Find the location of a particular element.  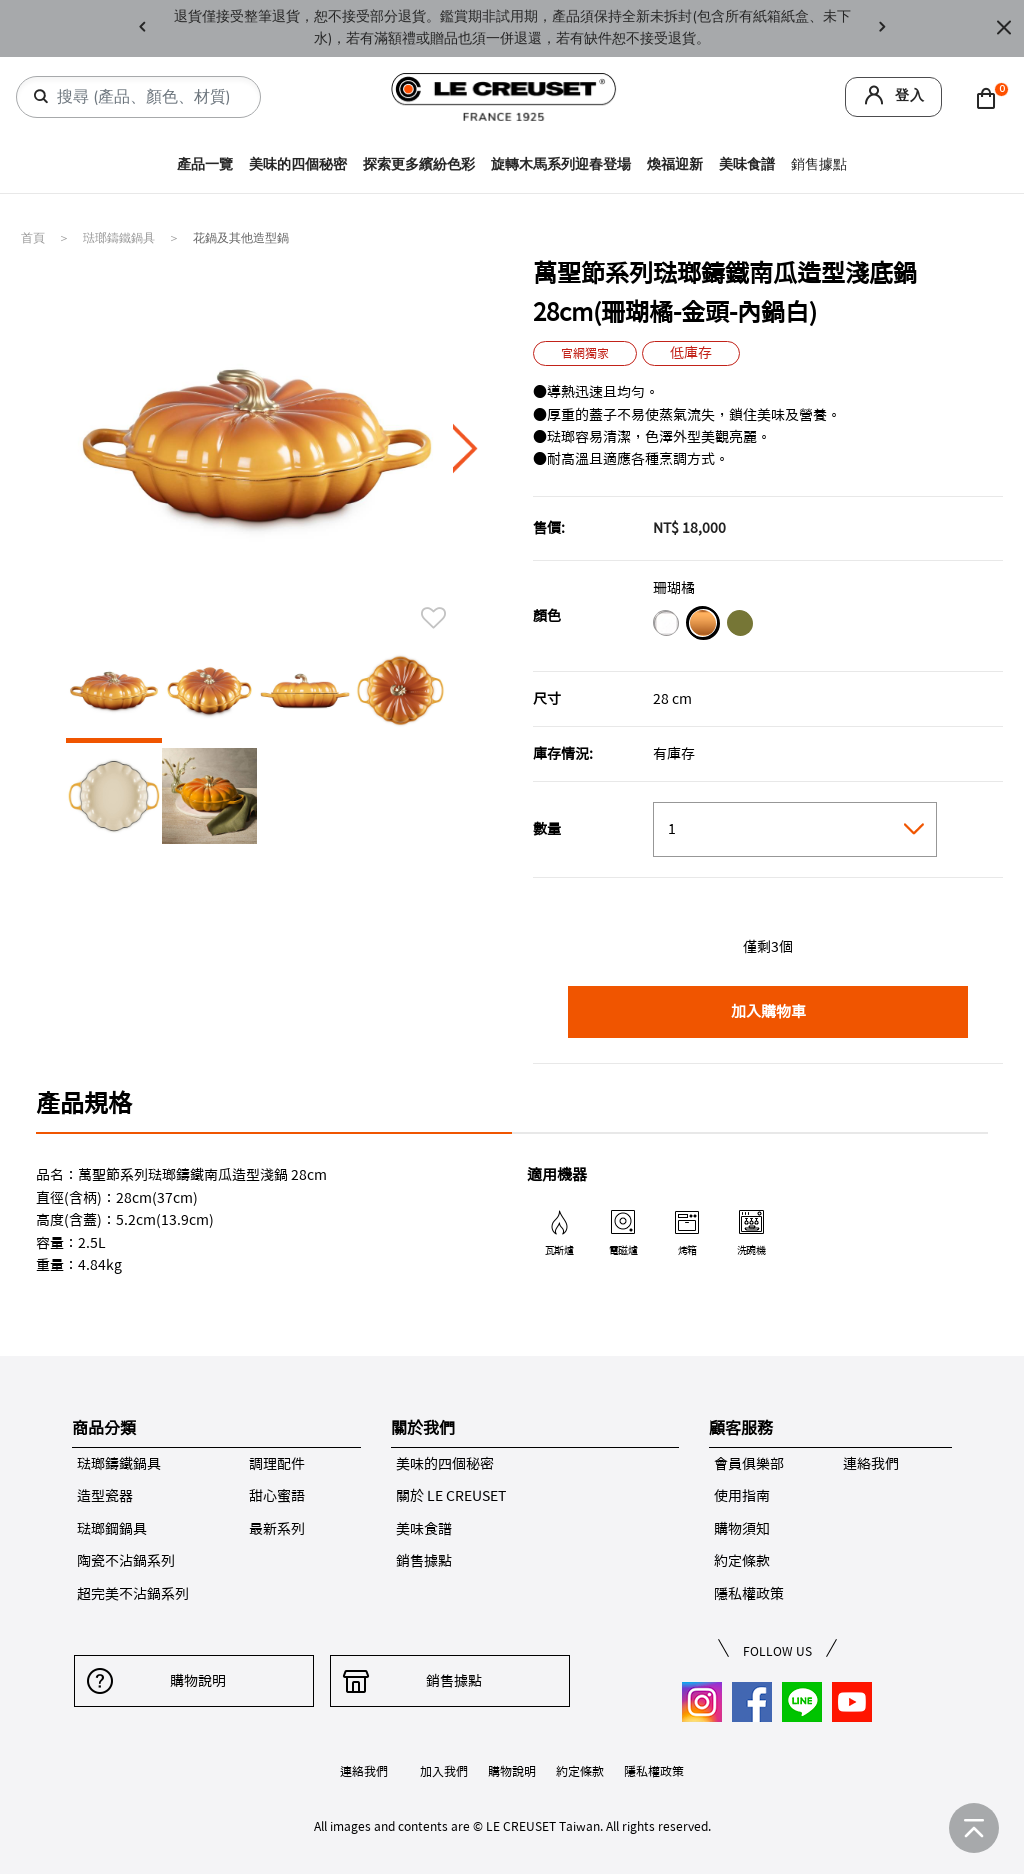

探索更多繽紛色彩 is located at coordinates (419, 164).